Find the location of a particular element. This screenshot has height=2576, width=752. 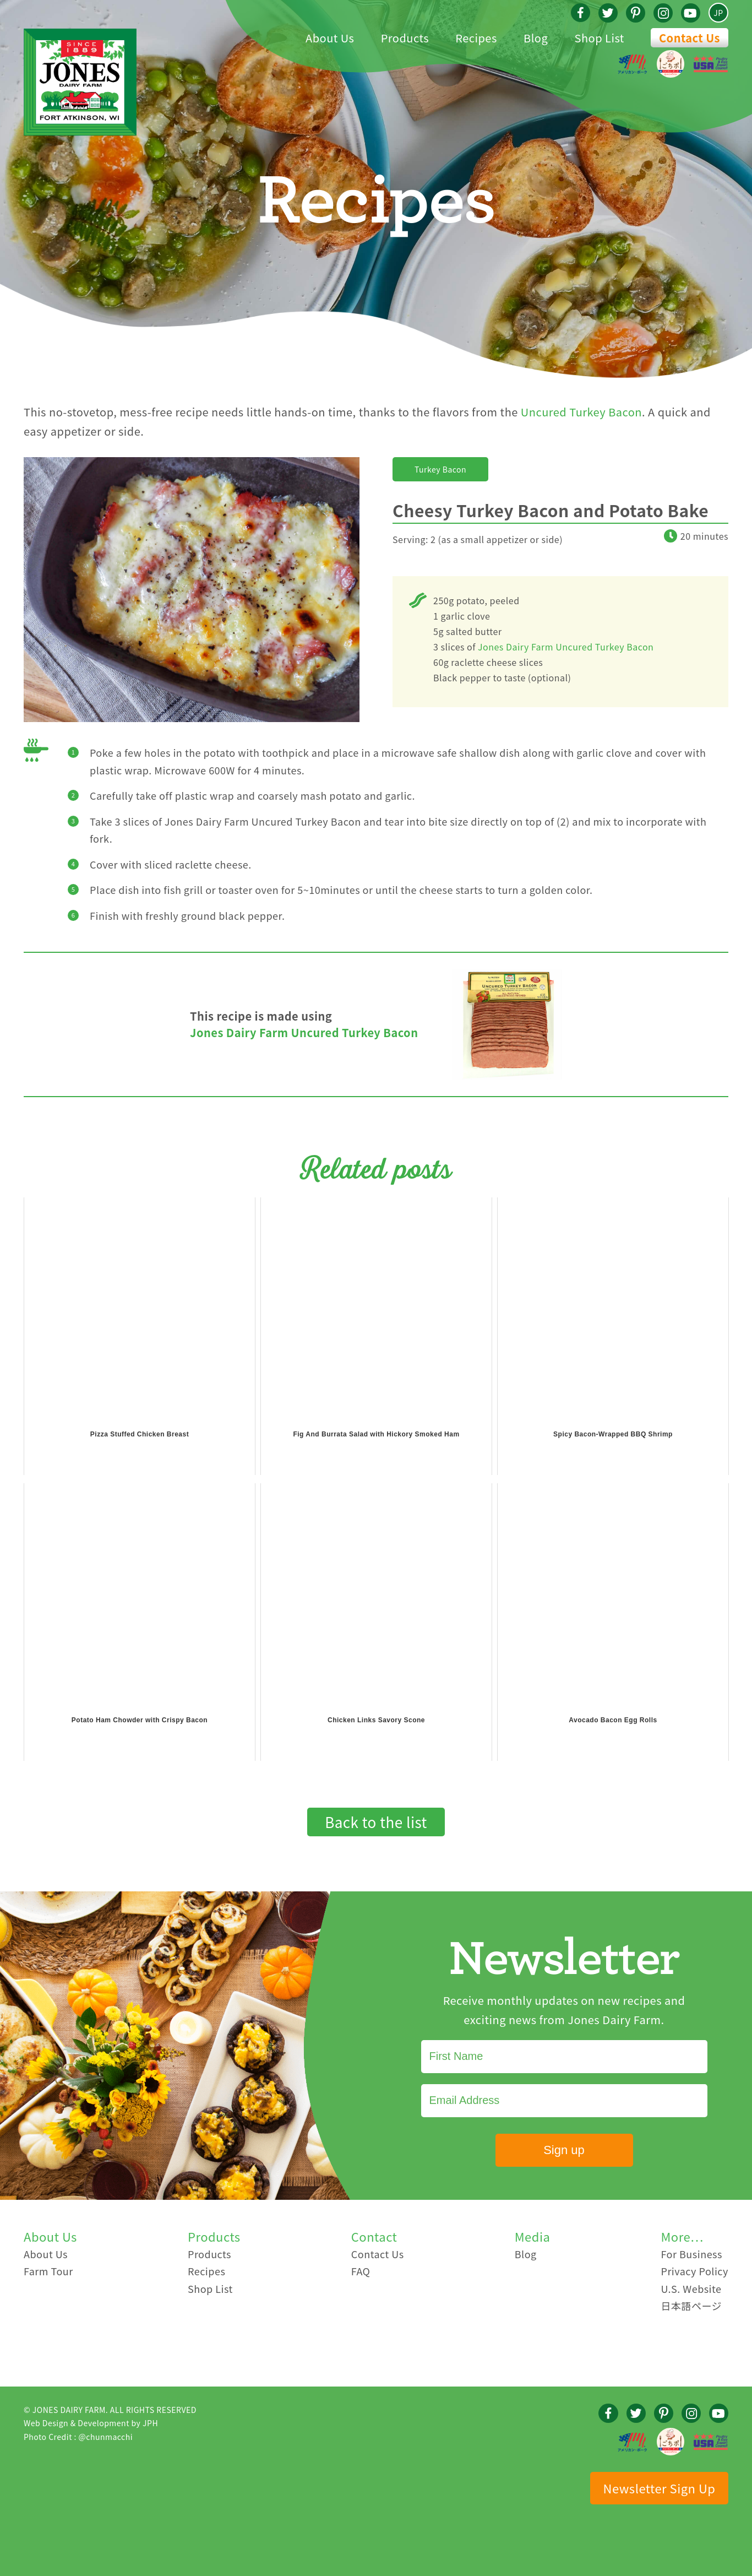

Photo Credit : @chunmacchi is located at coordinates (78, 2436).